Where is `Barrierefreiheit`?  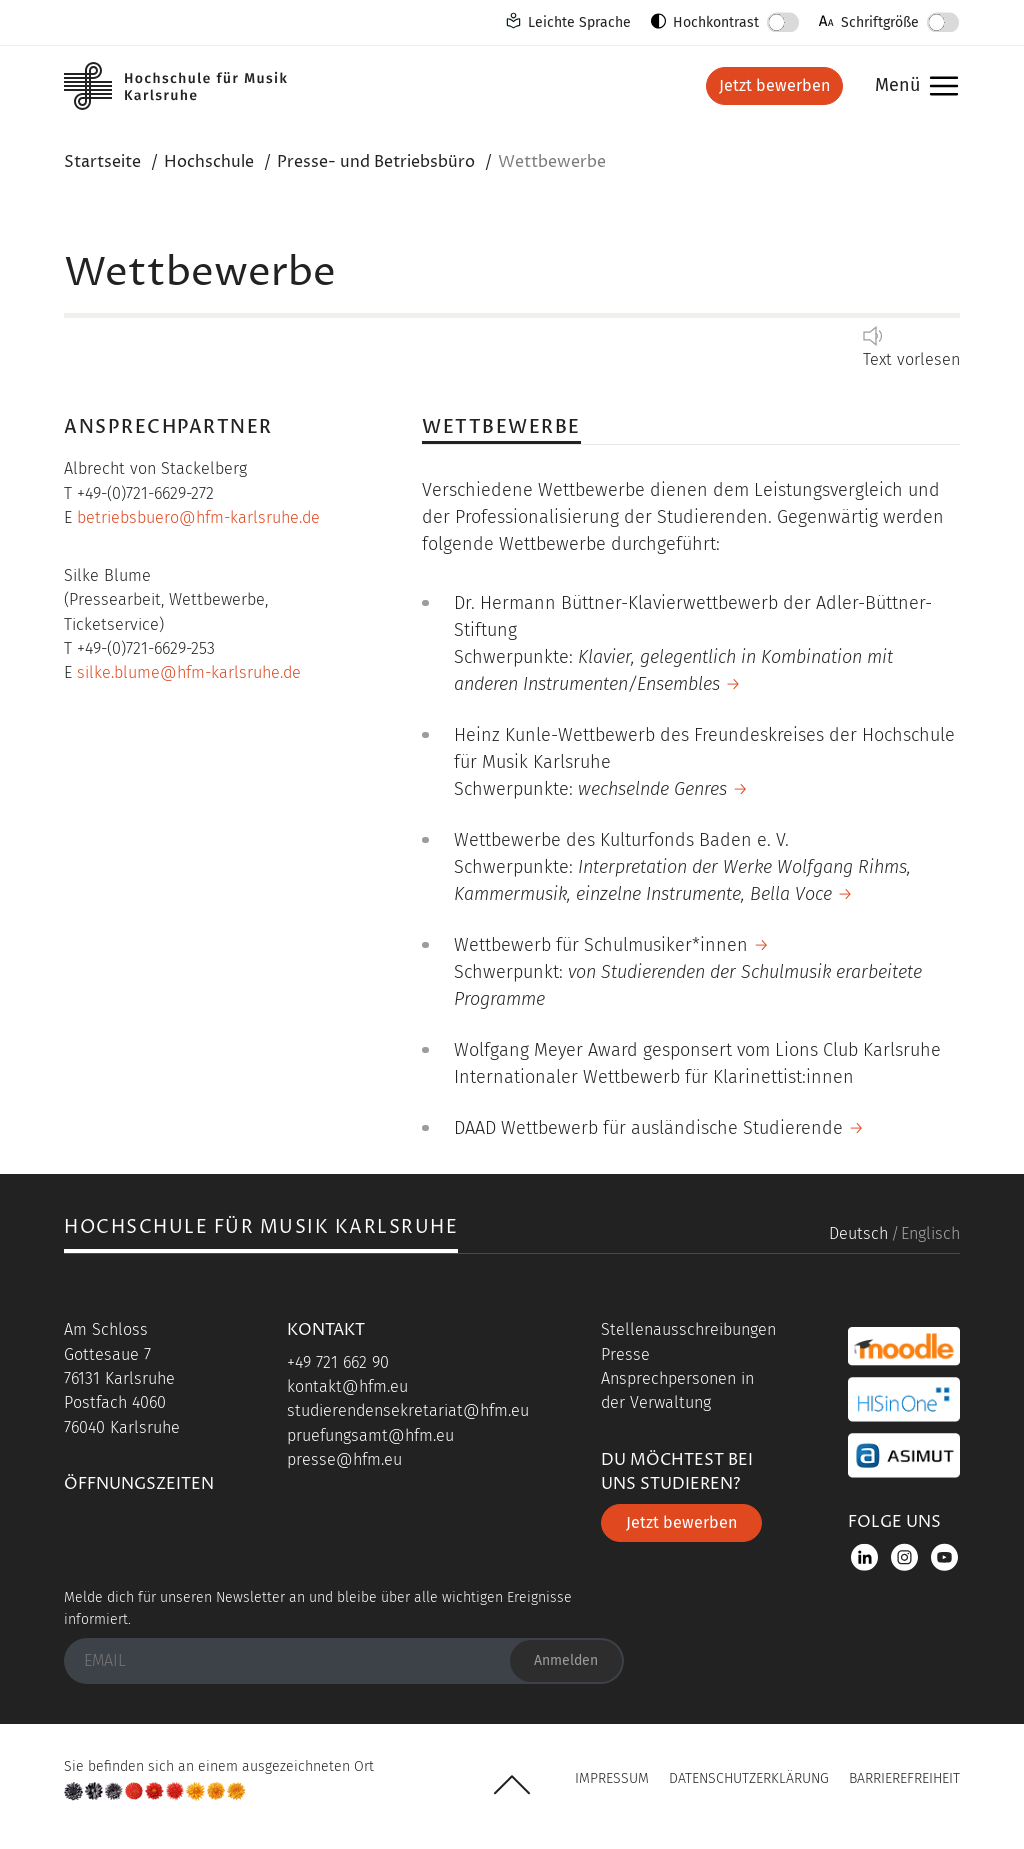
Barrierefreiheit is located at coordinates (904, 1778).